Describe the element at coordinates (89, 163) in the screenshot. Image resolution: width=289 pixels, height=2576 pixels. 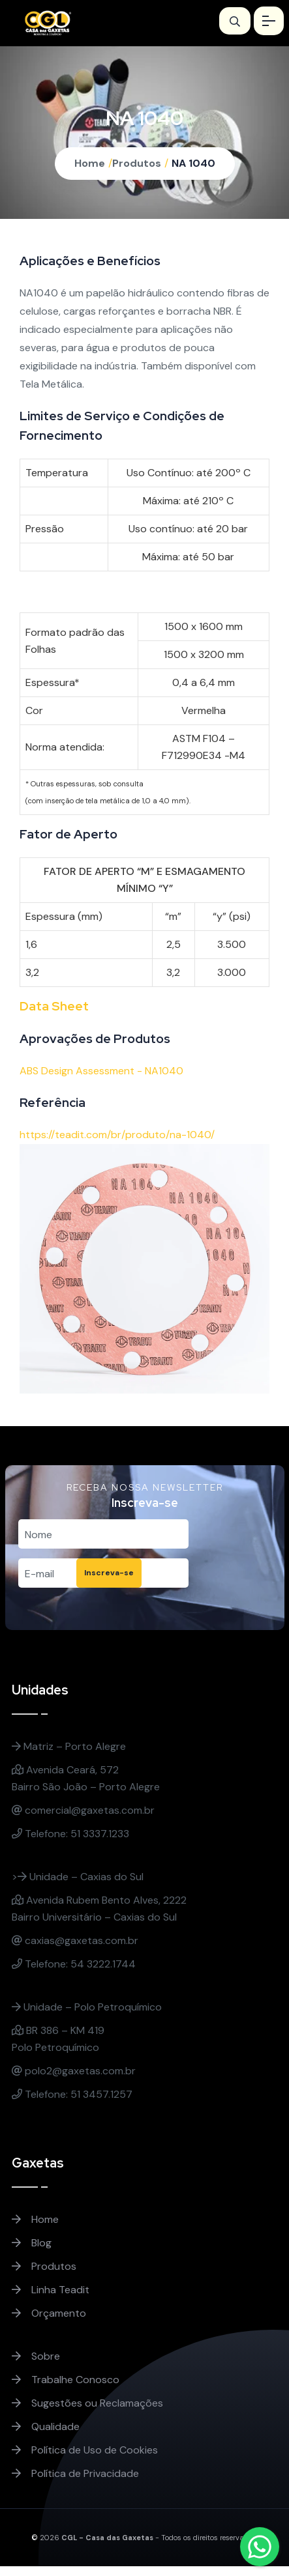
I see `Home` at that location.